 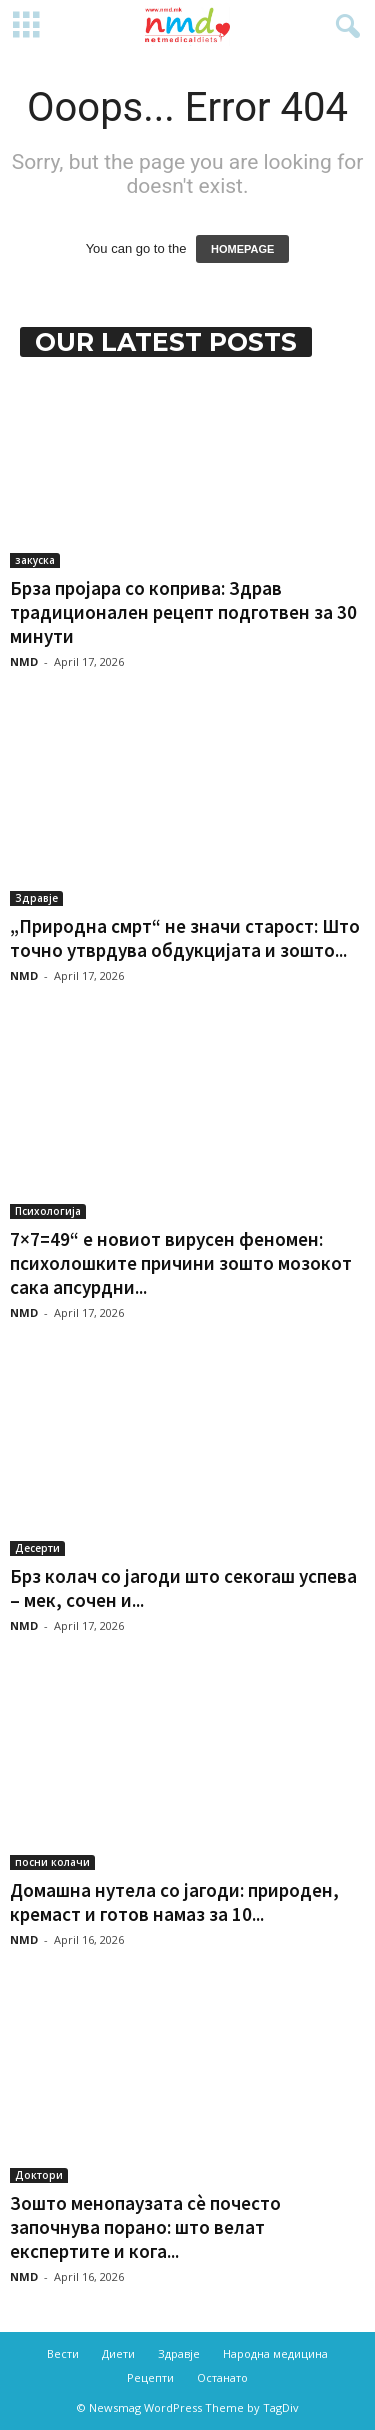 I want to click on Останато, so click(x=222, y=2377).